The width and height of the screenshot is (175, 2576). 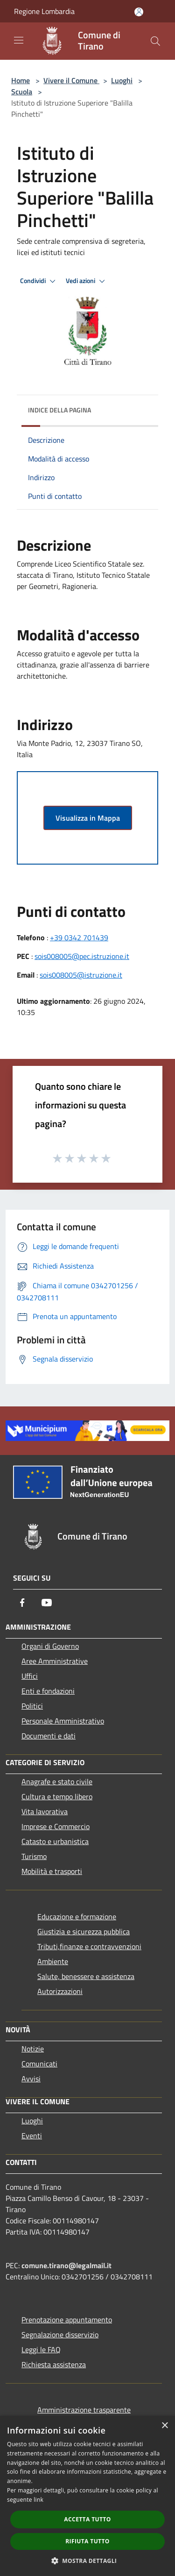 I want to click on [Cerca], so click(x=155, y=41).